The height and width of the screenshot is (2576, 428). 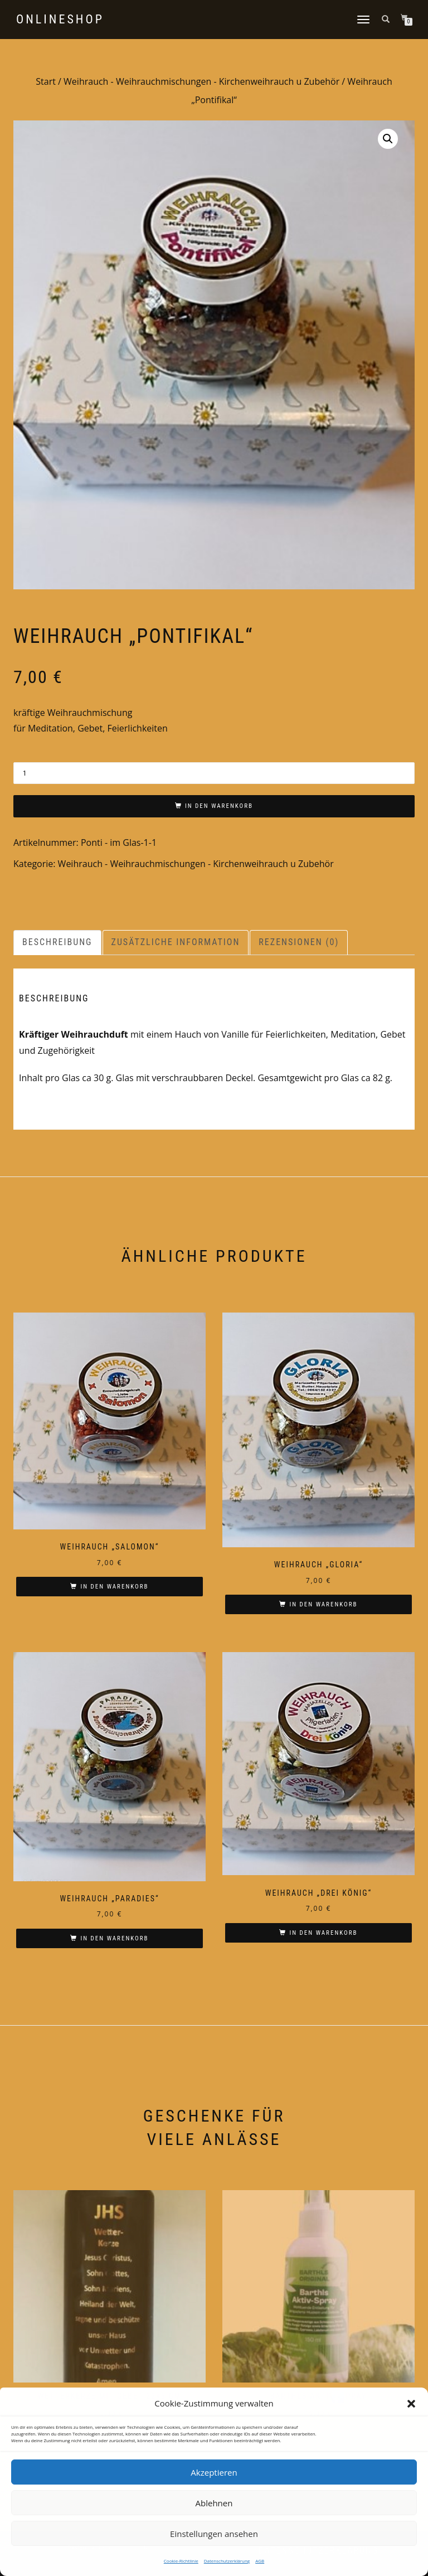 What do you see at coordinates (214, 2533) in the screenshot?
I see `Einstellungen ansehen` at bounding box center [214, 2533].